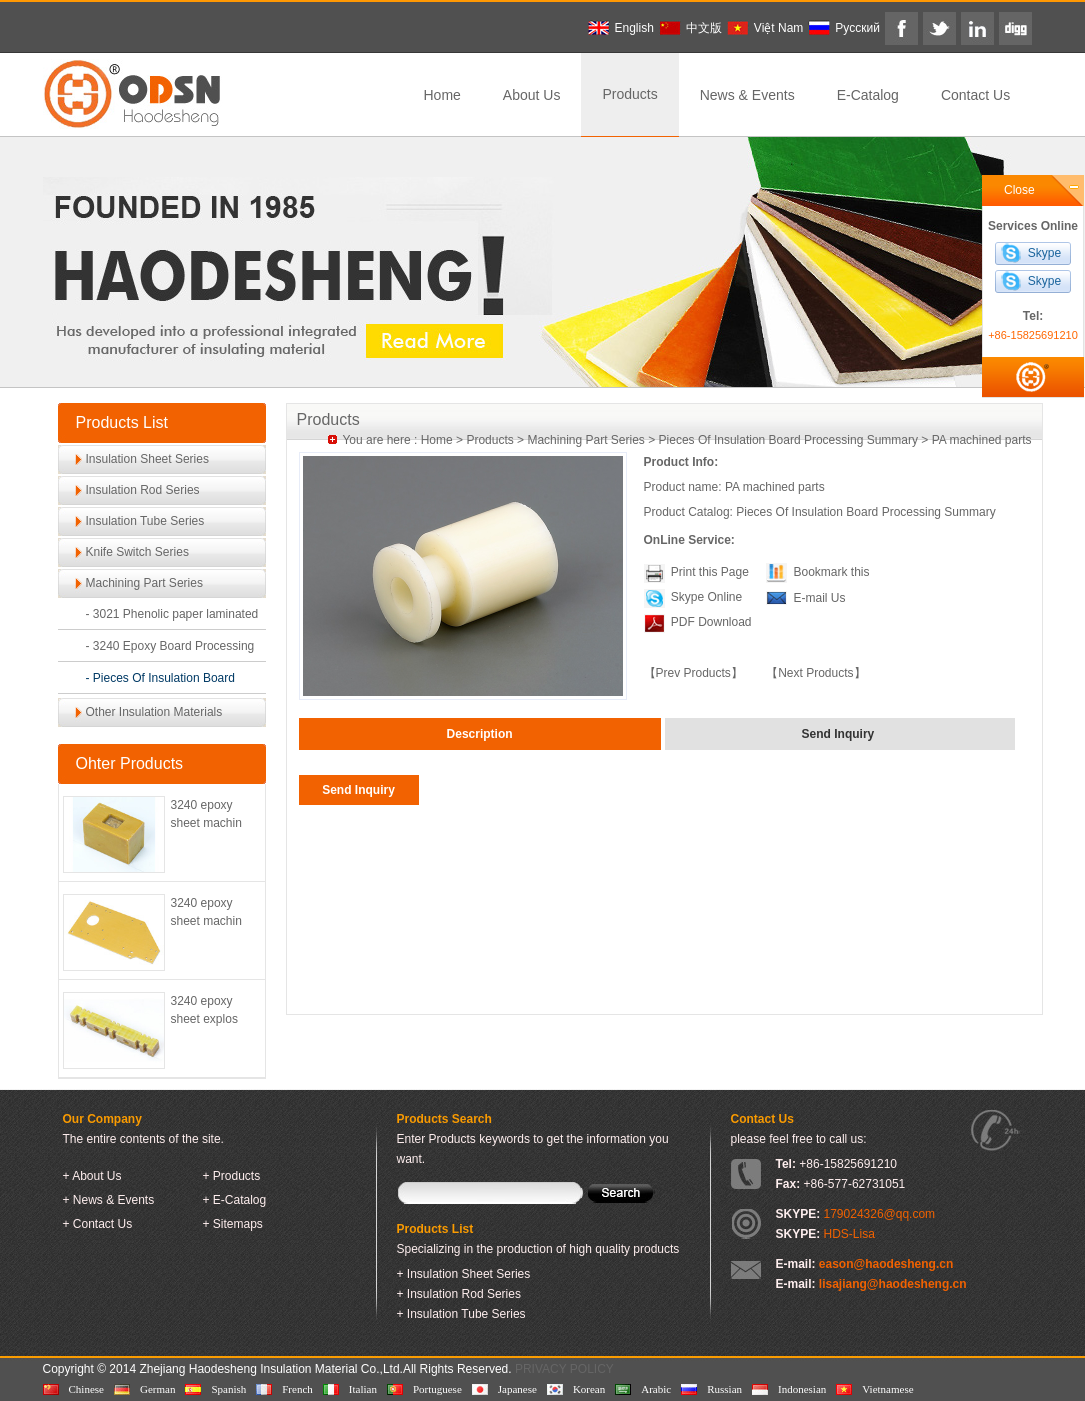 The height and width of the screenshot is (1401, 1085). What do you see at coordinates (1044, 253) in the screenshot?
I see `Skype` at bounding box center [1044, 253].